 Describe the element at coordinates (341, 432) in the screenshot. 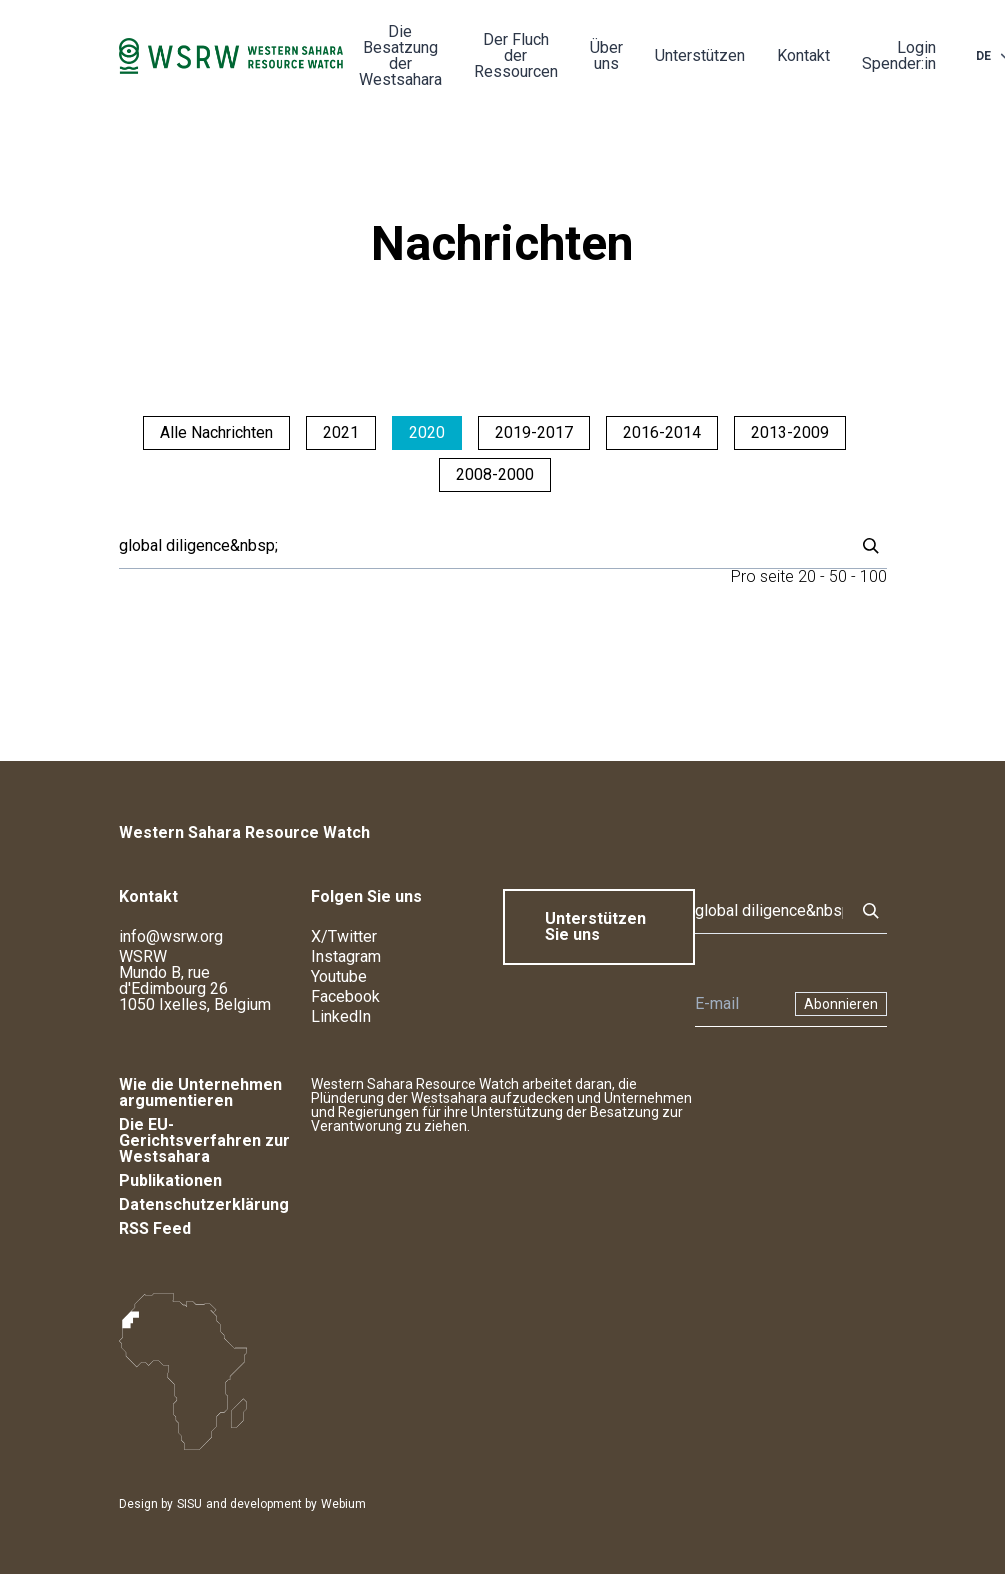

I see `2021` at that location.